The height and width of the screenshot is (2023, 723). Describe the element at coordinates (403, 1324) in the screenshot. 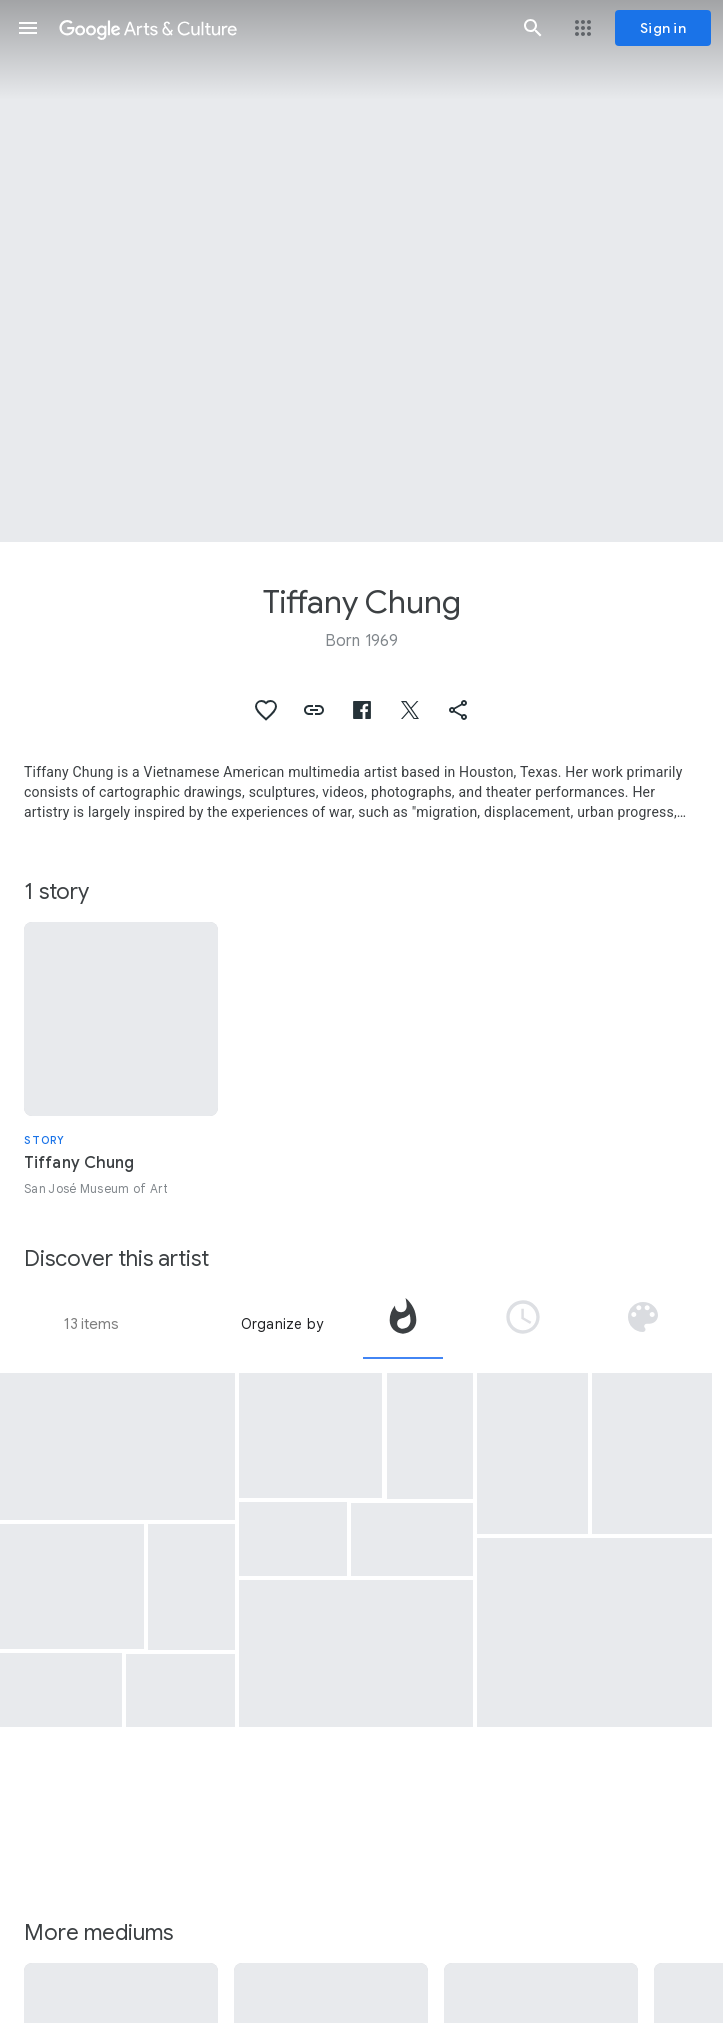

I see `[tab]` at that location.